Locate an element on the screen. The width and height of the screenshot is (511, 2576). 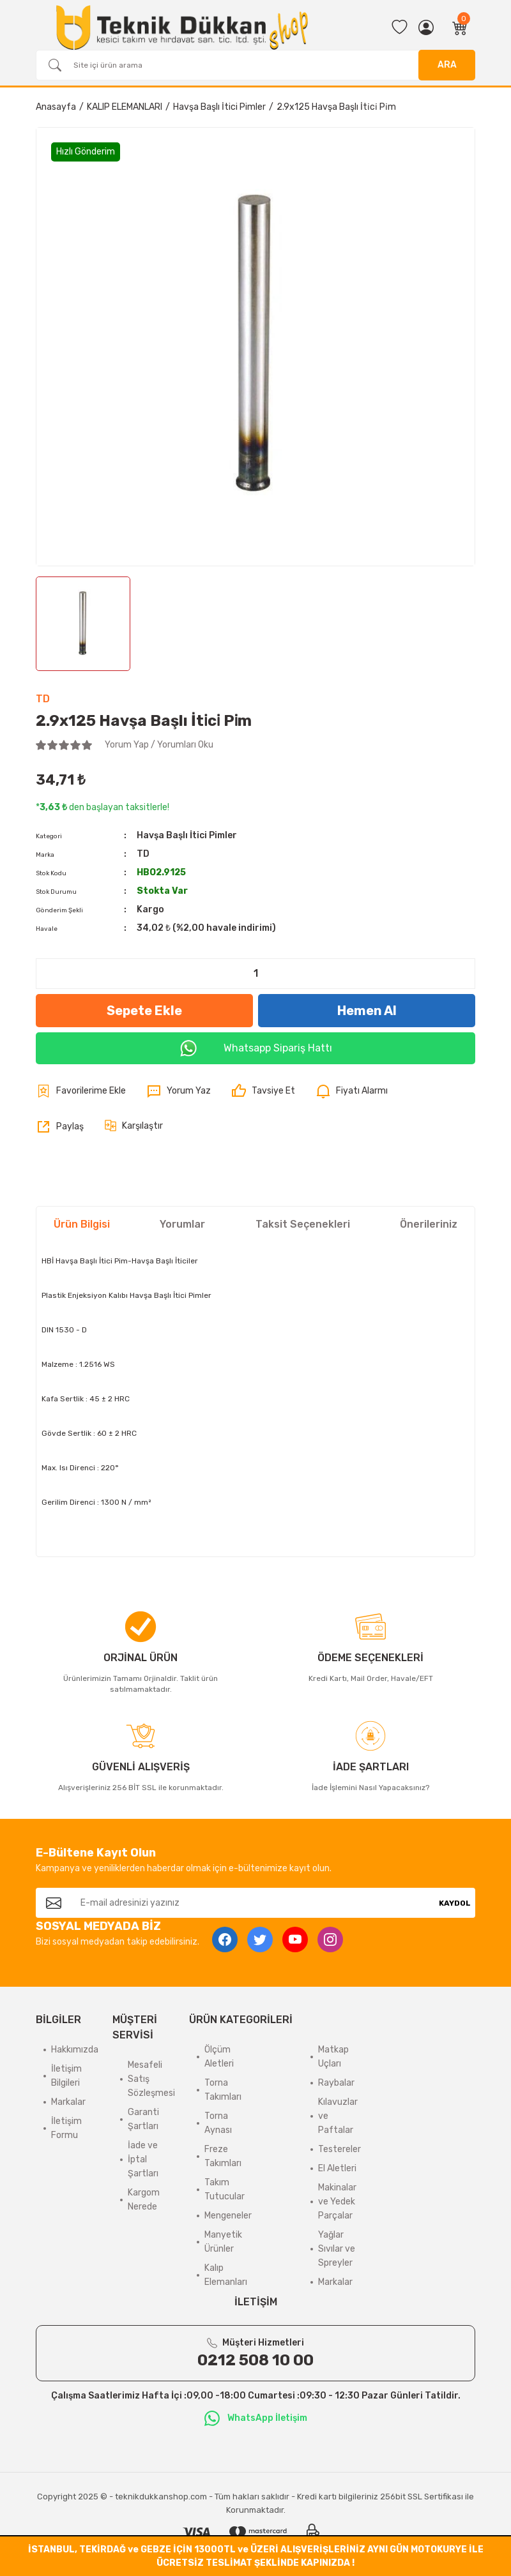
Mesafeli Satış Sözleşmesi is located at coordinates (151, 2079).